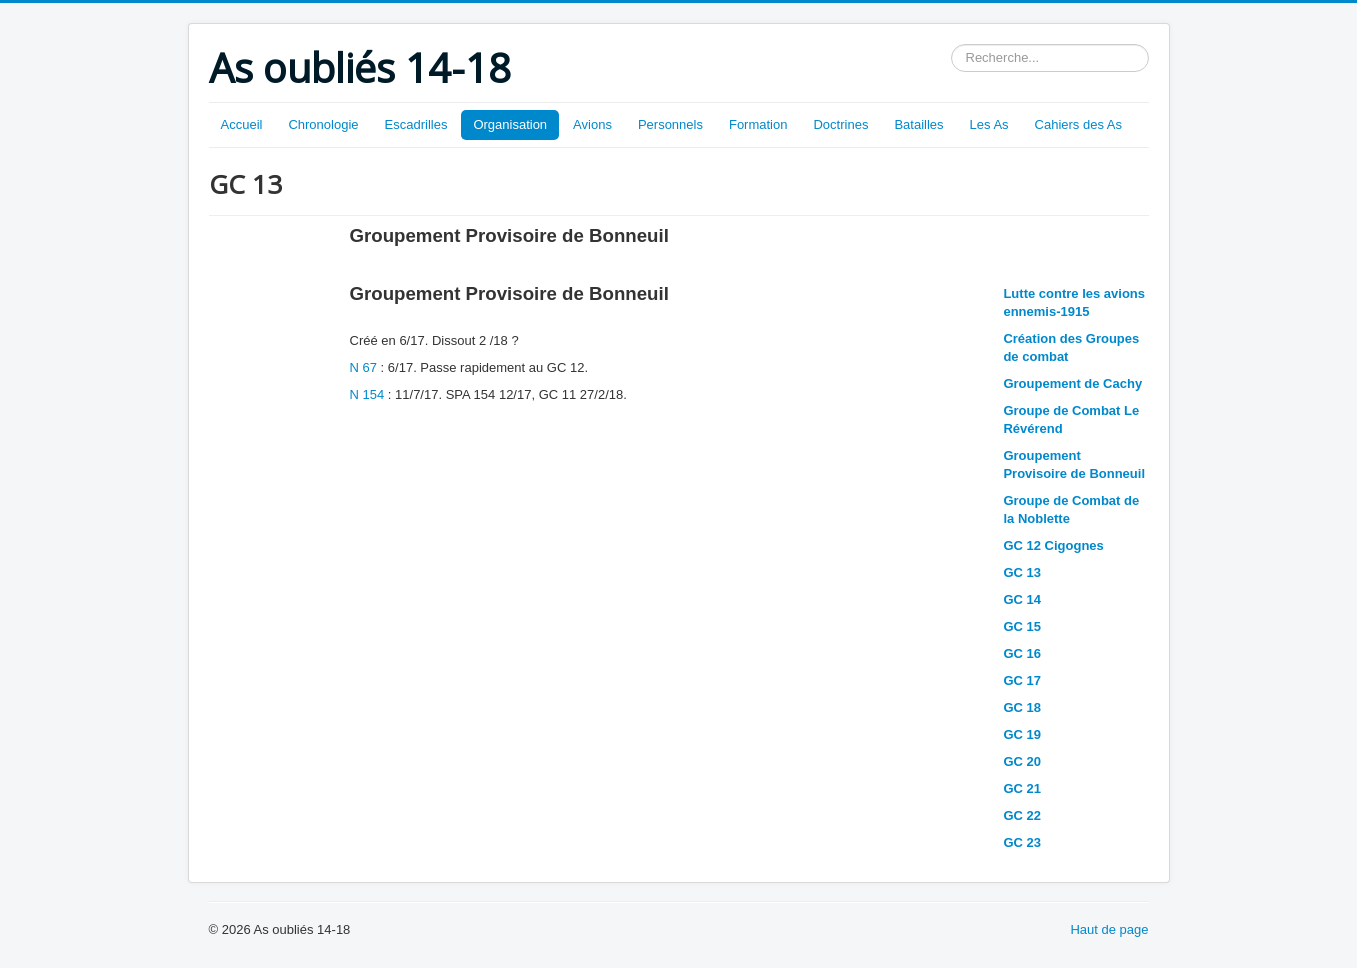 The width and height of the screenshot is (1357, 968). Describe the element at coordinates (369, 394) in the screenshot. I see `N 154` at that location.